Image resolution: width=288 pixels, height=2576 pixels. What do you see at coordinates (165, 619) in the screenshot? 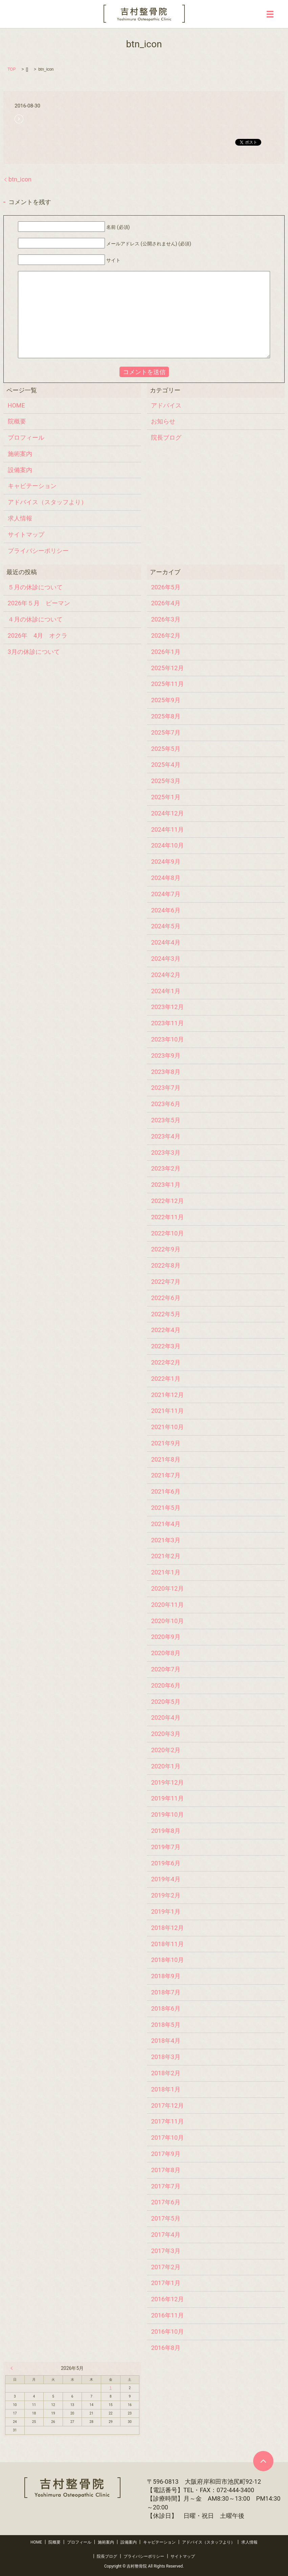
I see `2026年3月` at bounding box center [165, 619].